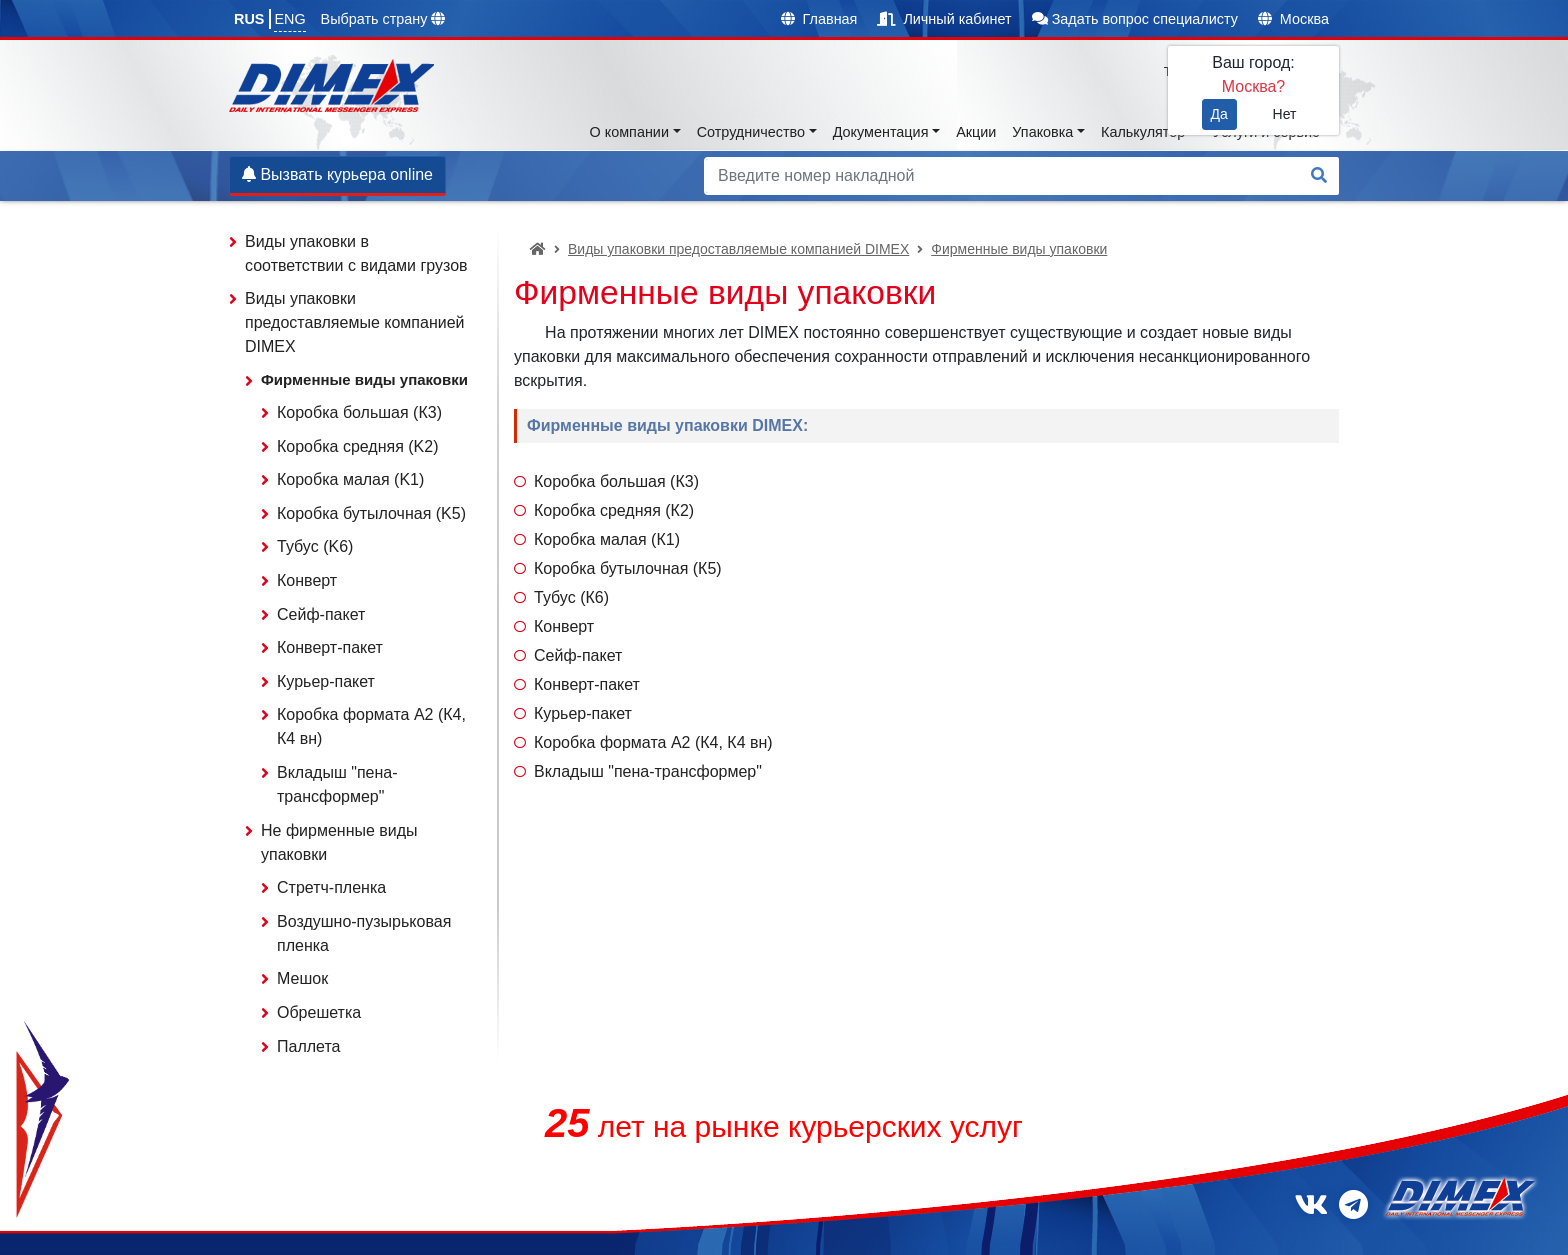 This screenshot has width=1568, height=1255. I want to click on Вызвать курьера online, so click(337, 174).